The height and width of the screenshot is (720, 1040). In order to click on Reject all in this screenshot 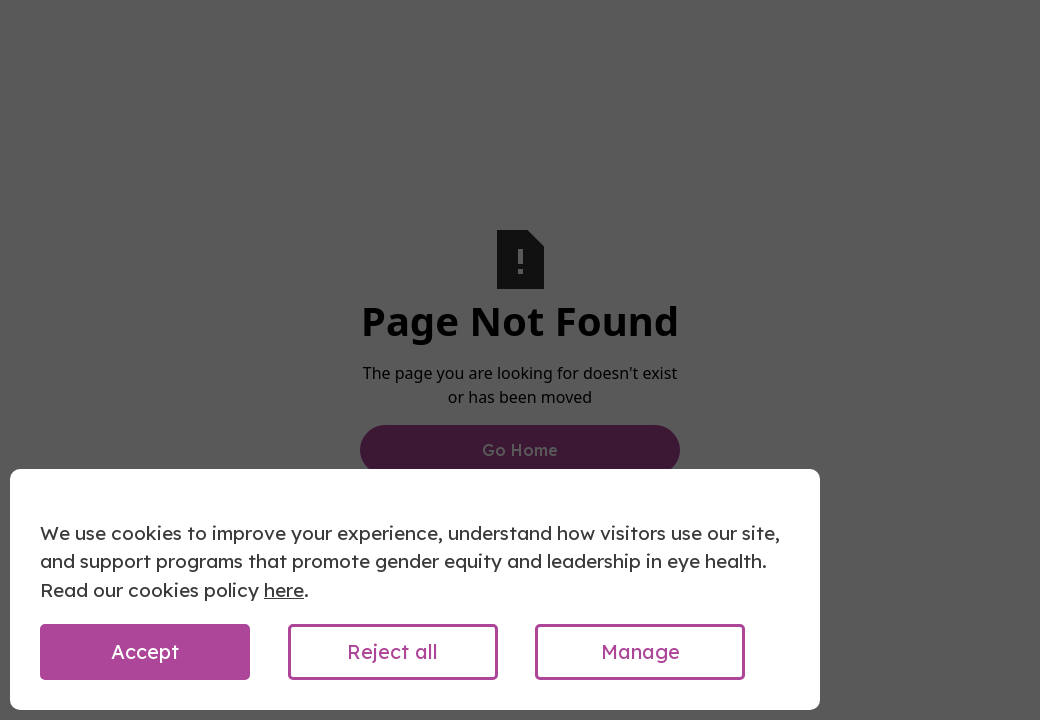, I will do `click(392, 651)`.